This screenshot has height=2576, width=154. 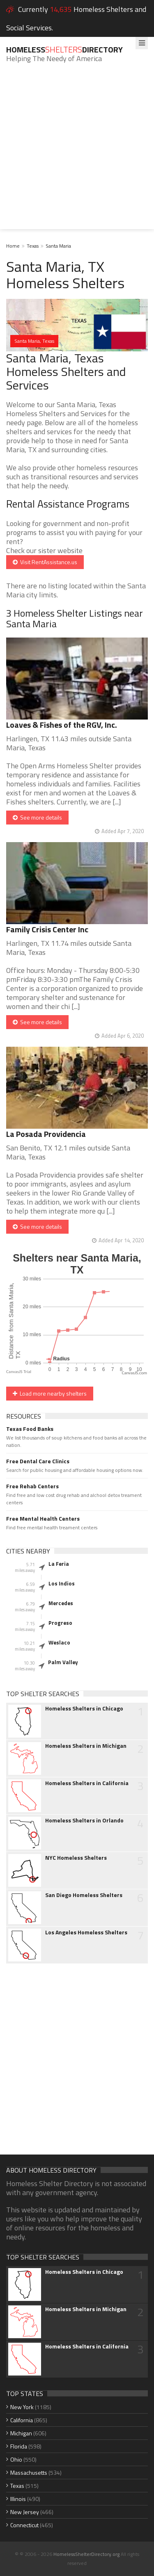 I want to click on Homeless Shelters in Michigan, so click(x=85, y=1745).